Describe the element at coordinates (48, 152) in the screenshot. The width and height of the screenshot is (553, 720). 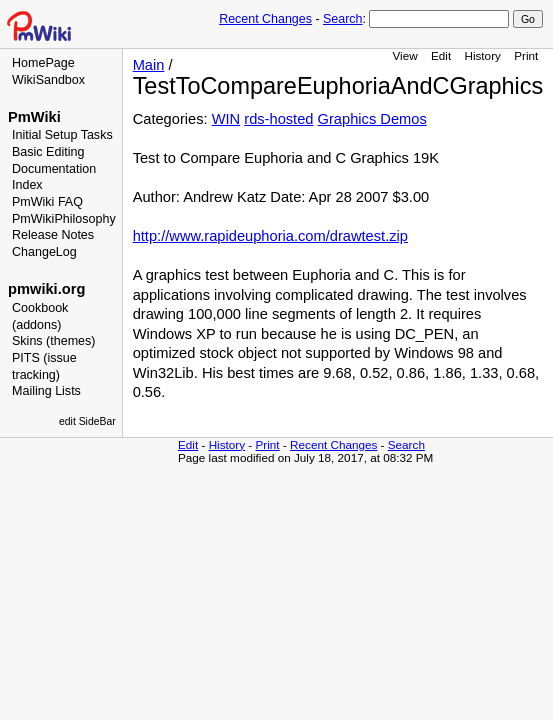
I see `Basic Editing` at that location.